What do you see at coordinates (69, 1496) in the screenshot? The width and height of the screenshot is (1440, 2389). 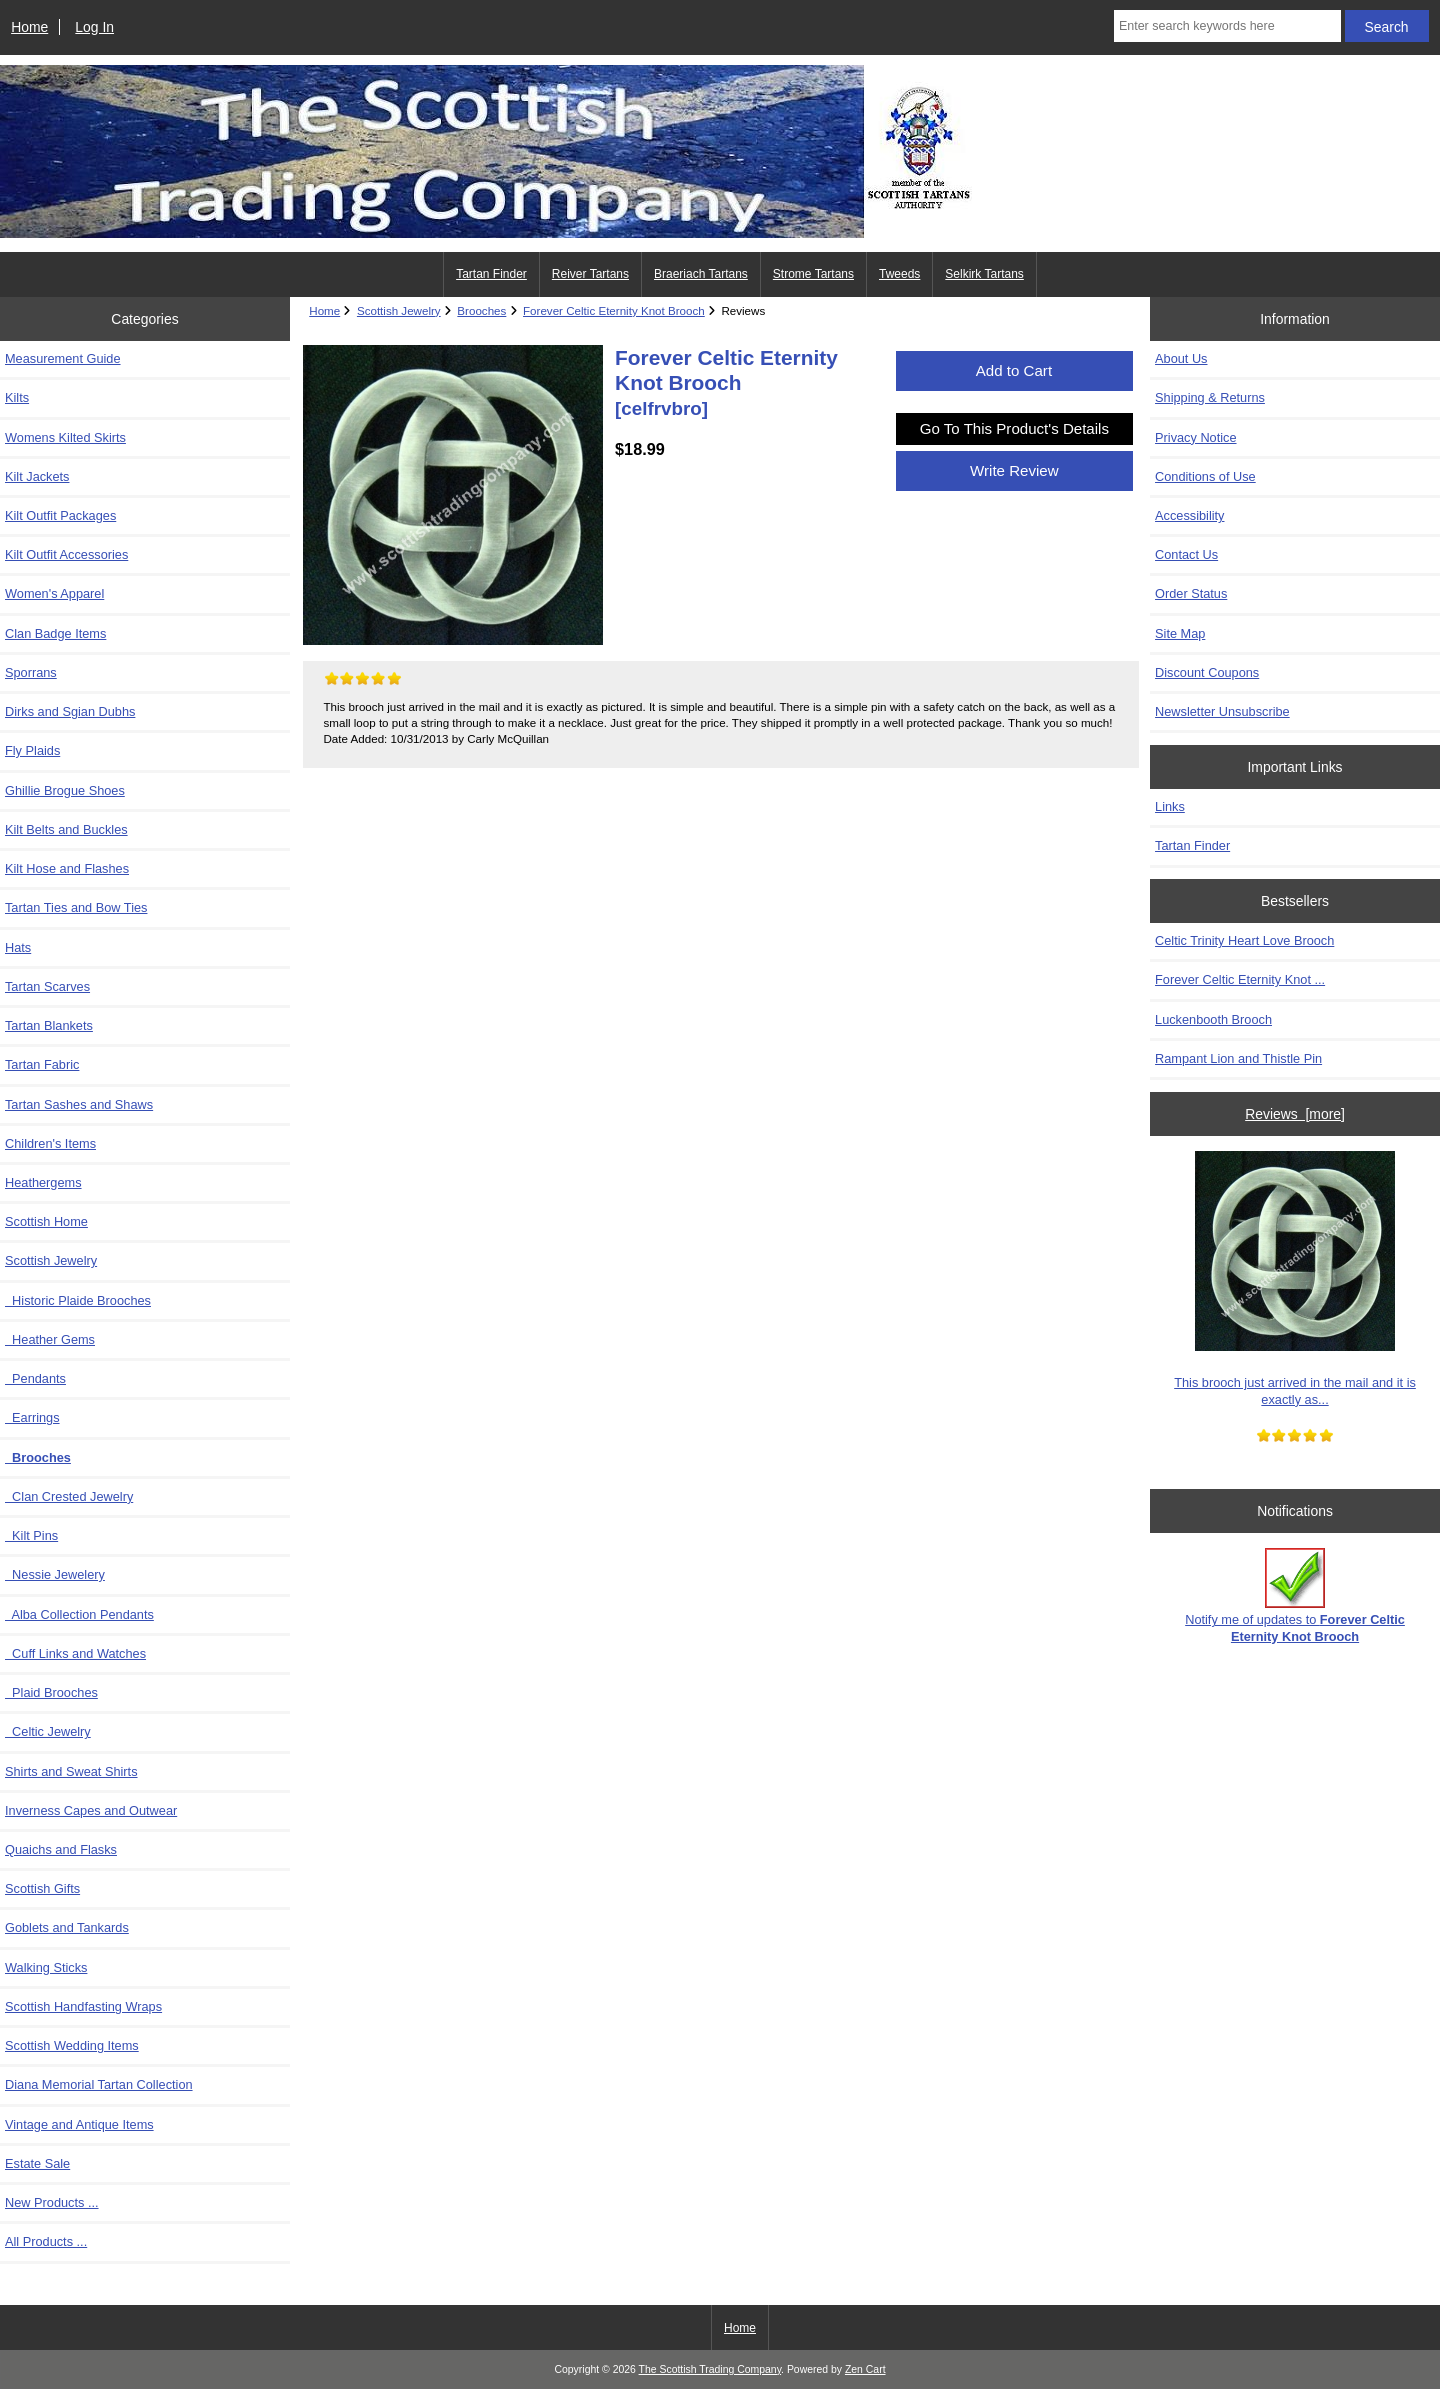 I see `Clan Crested Jewelry` at bounding box center [69, 1496].